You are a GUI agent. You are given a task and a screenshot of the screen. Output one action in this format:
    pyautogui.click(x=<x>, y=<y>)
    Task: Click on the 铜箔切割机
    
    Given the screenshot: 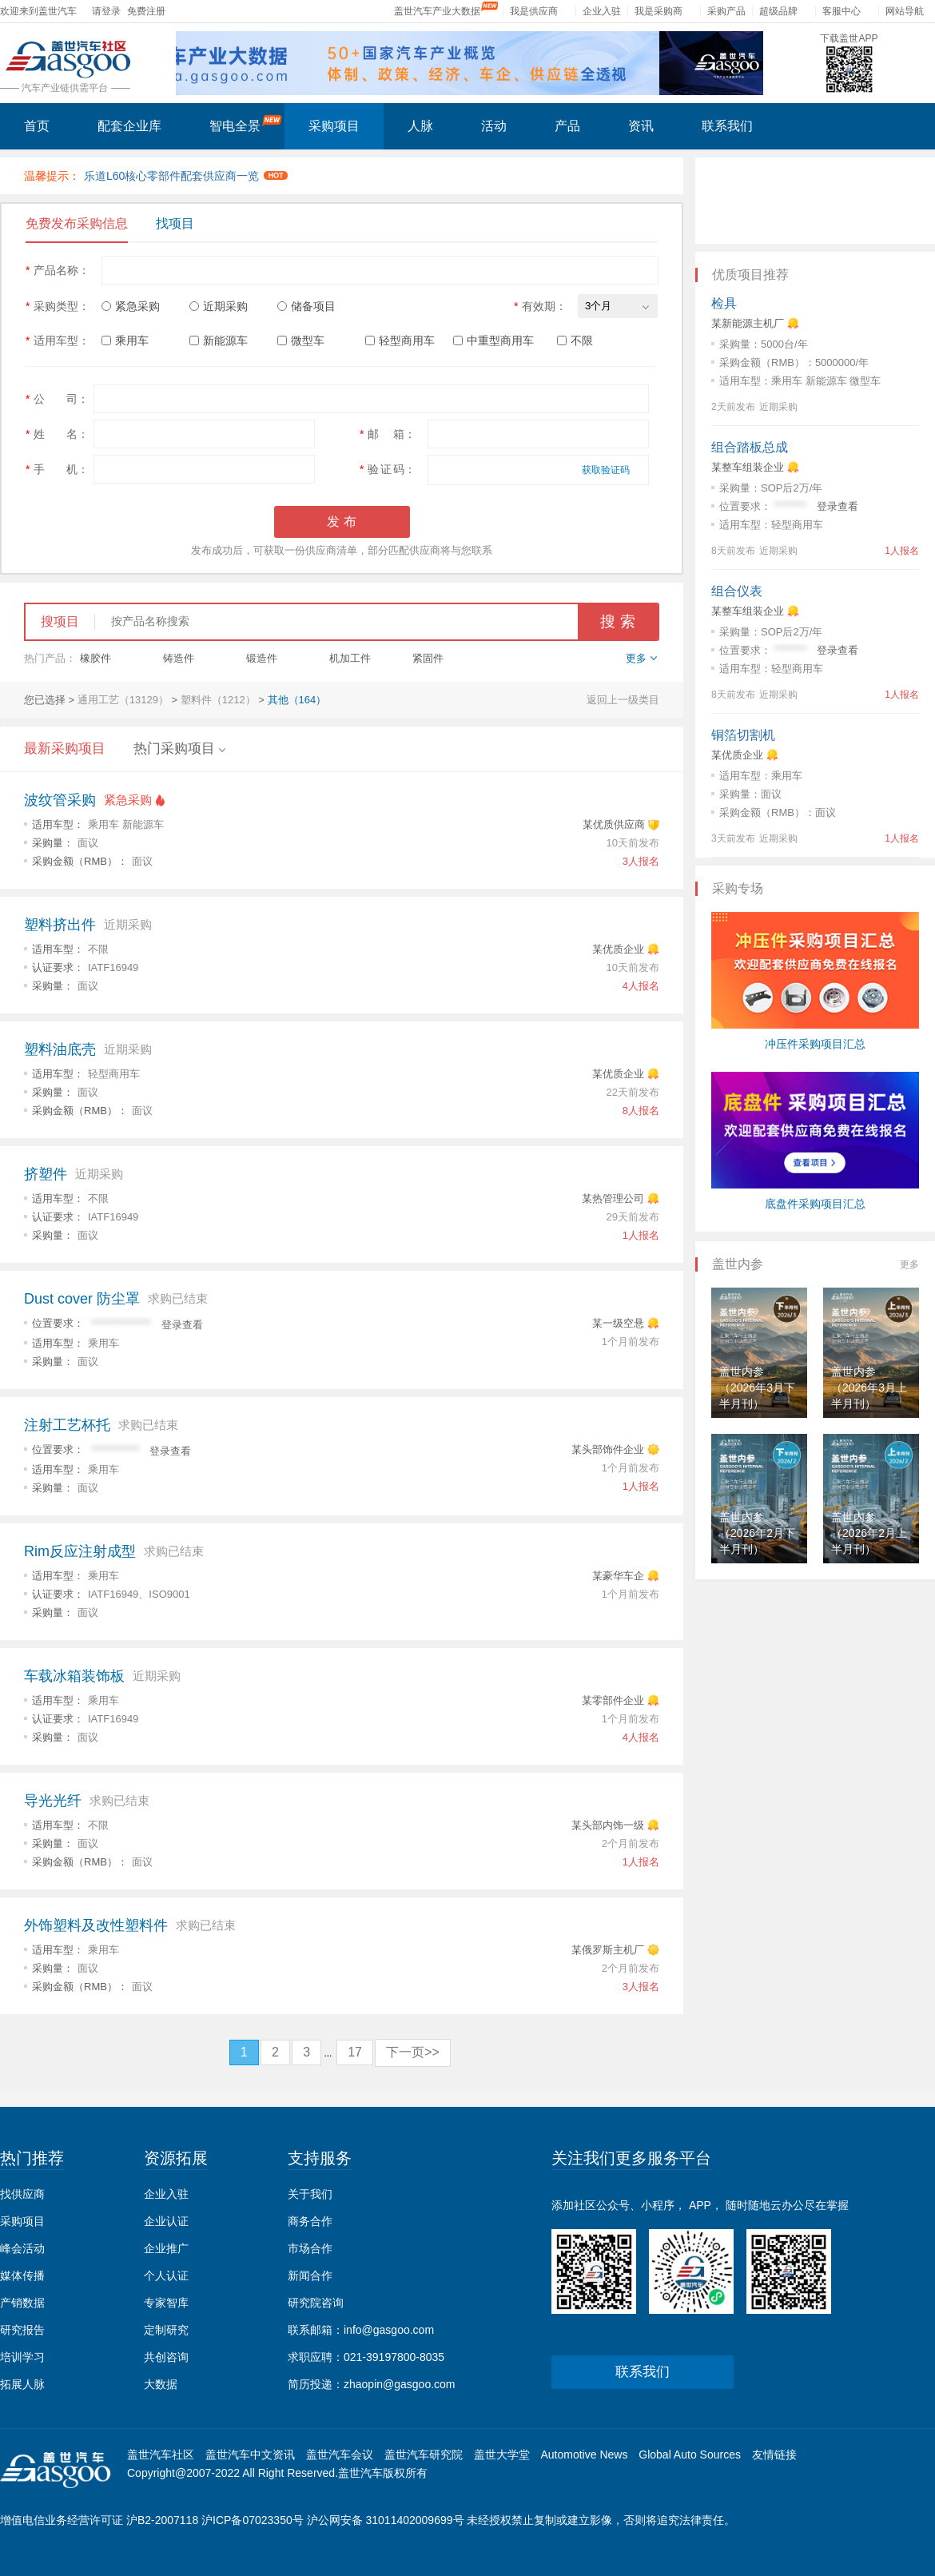 What is the action you would take?
    pyautogui.click(x=743, y=735)
    